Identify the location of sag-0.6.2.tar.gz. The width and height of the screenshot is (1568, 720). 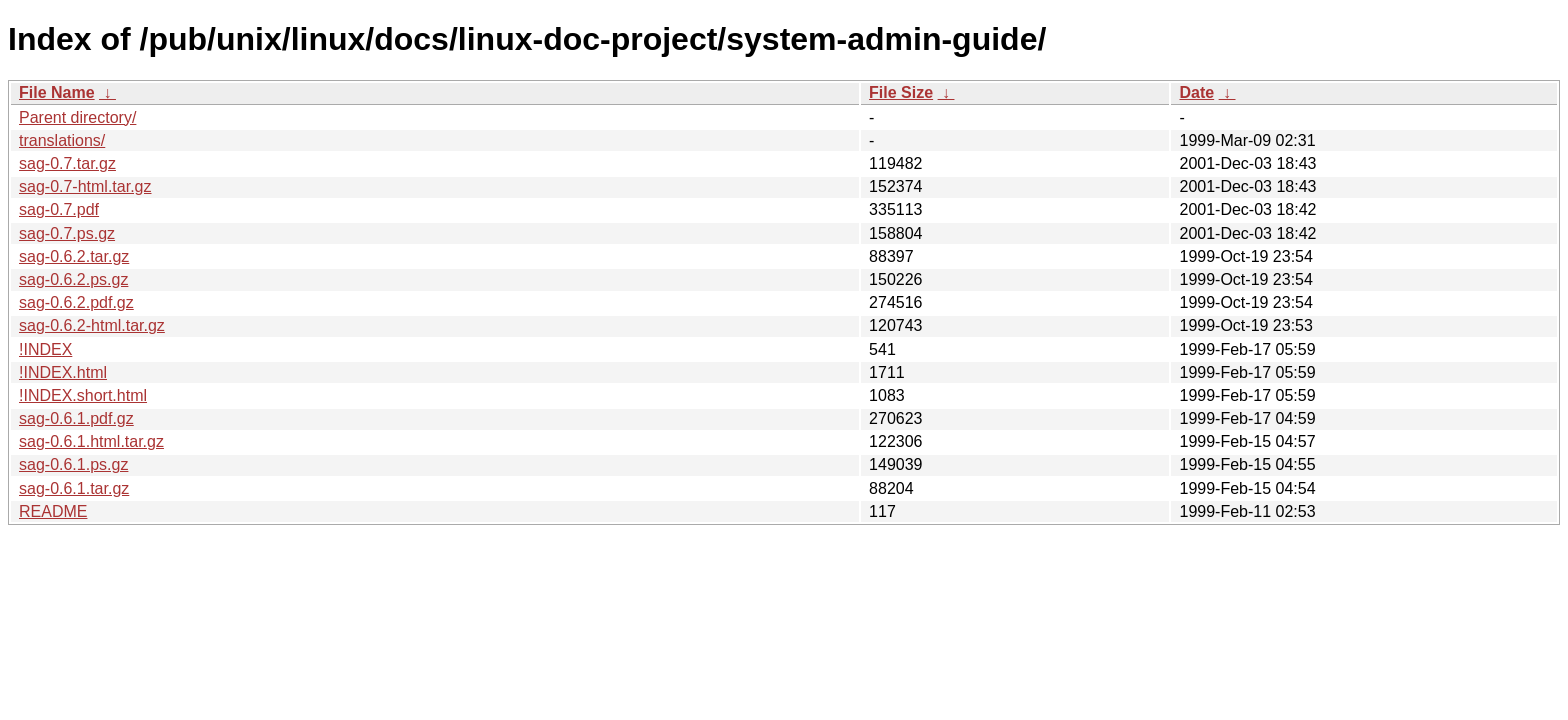
(74, 256).